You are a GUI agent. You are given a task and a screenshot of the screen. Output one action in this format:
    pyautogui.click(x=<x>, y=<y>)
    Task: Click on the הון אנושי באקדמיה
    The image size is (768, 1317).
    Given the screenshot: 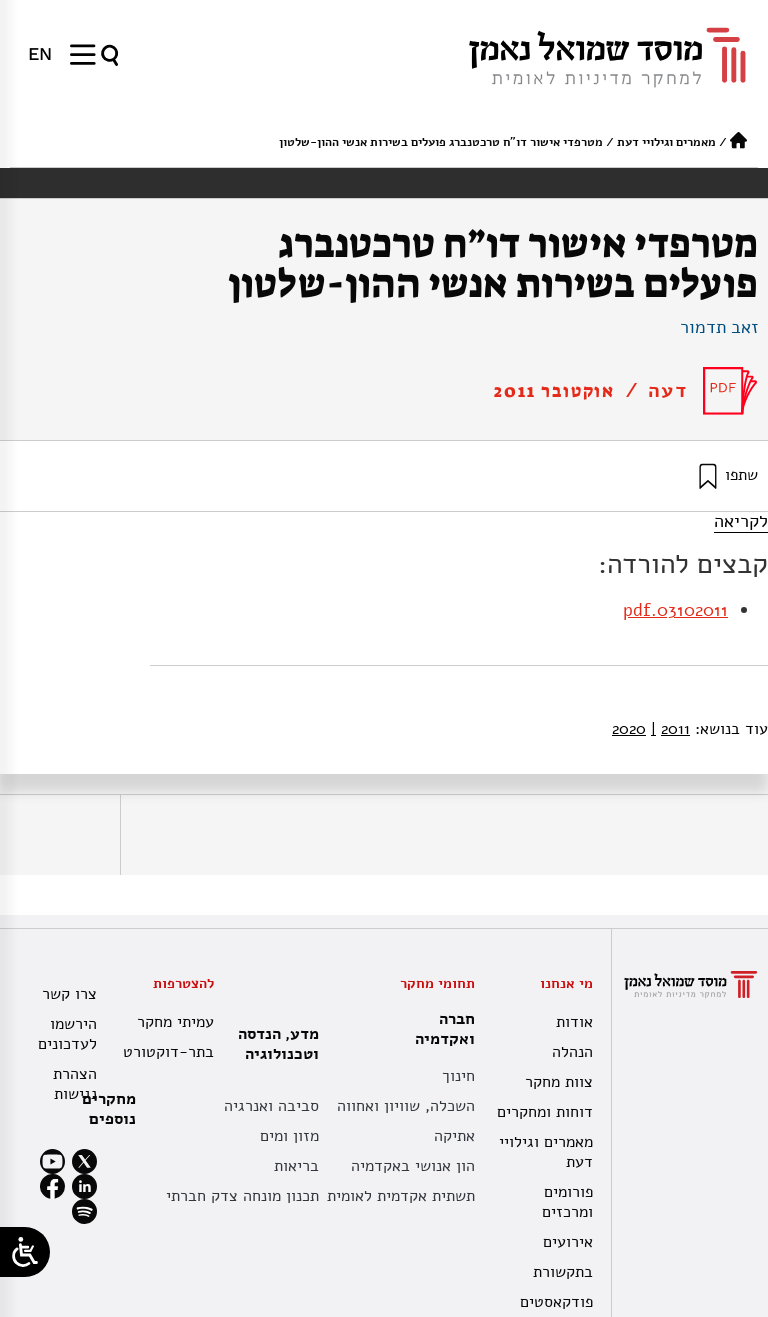 What is the action you would take?
    pyautogui.click(x=413, y=1166)
    